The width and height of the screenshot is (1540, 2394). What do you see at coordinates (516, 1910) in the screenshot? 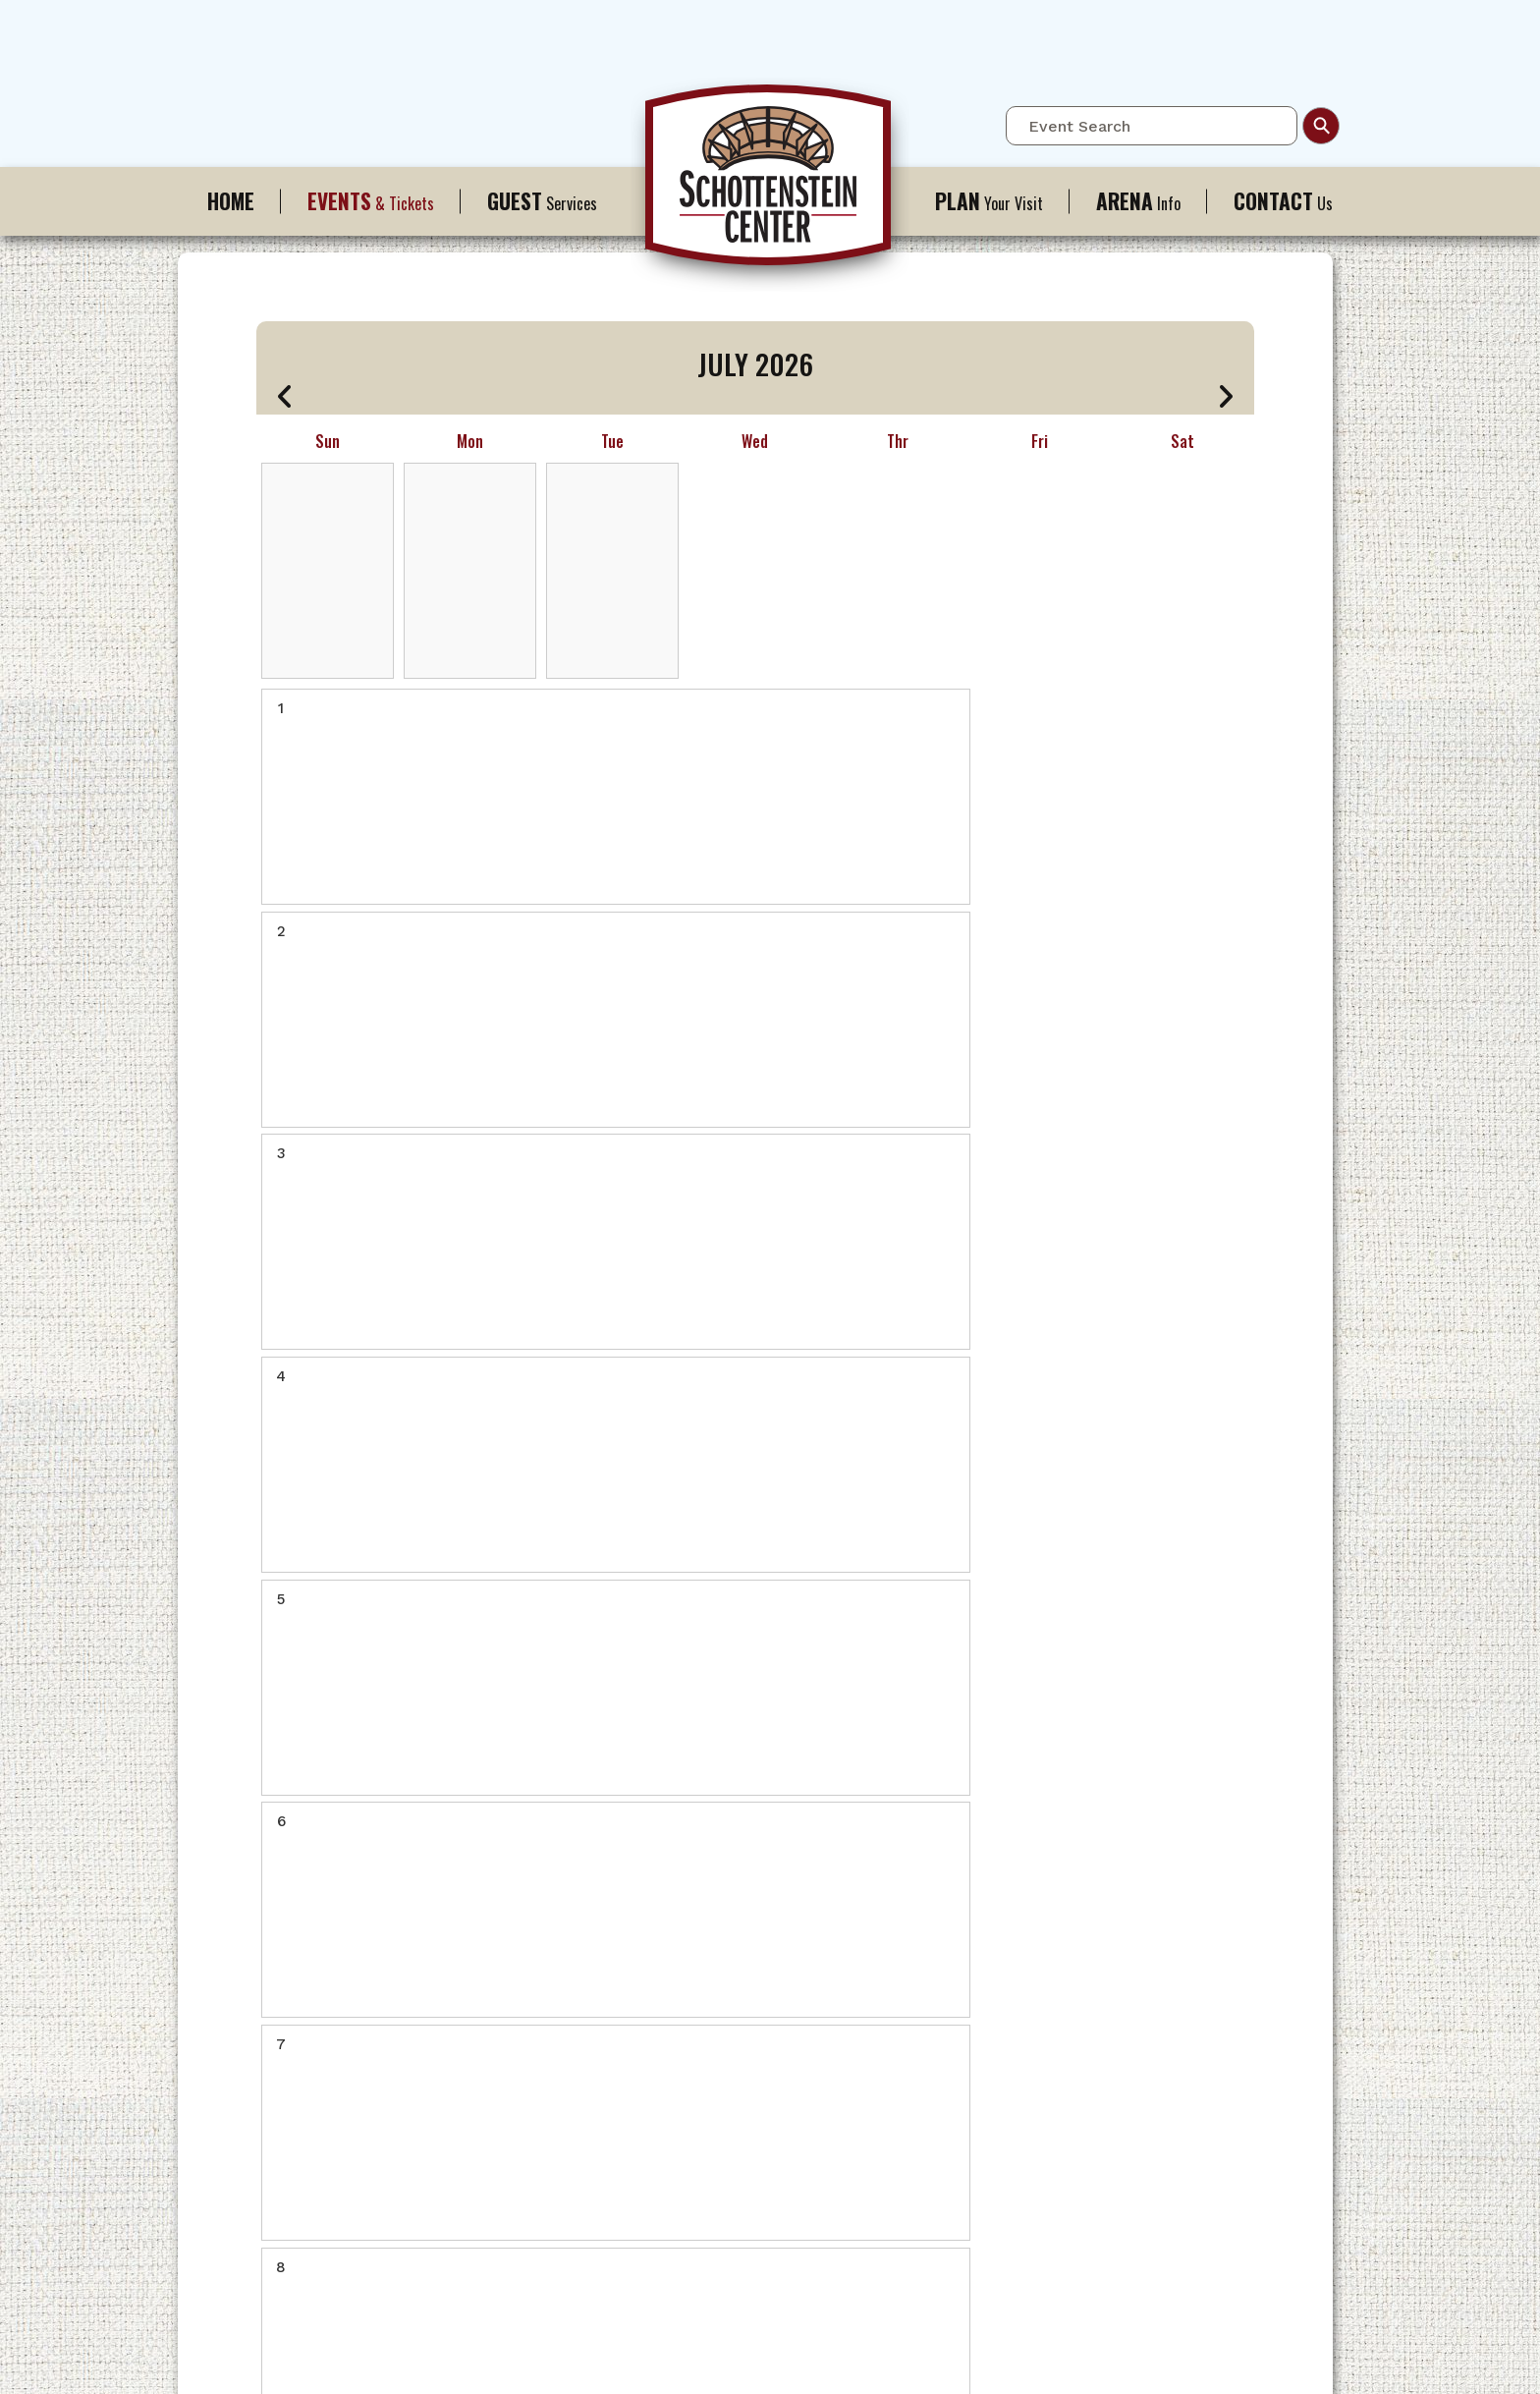
I see `Full Calendar` at bounding box center [516, 1910].